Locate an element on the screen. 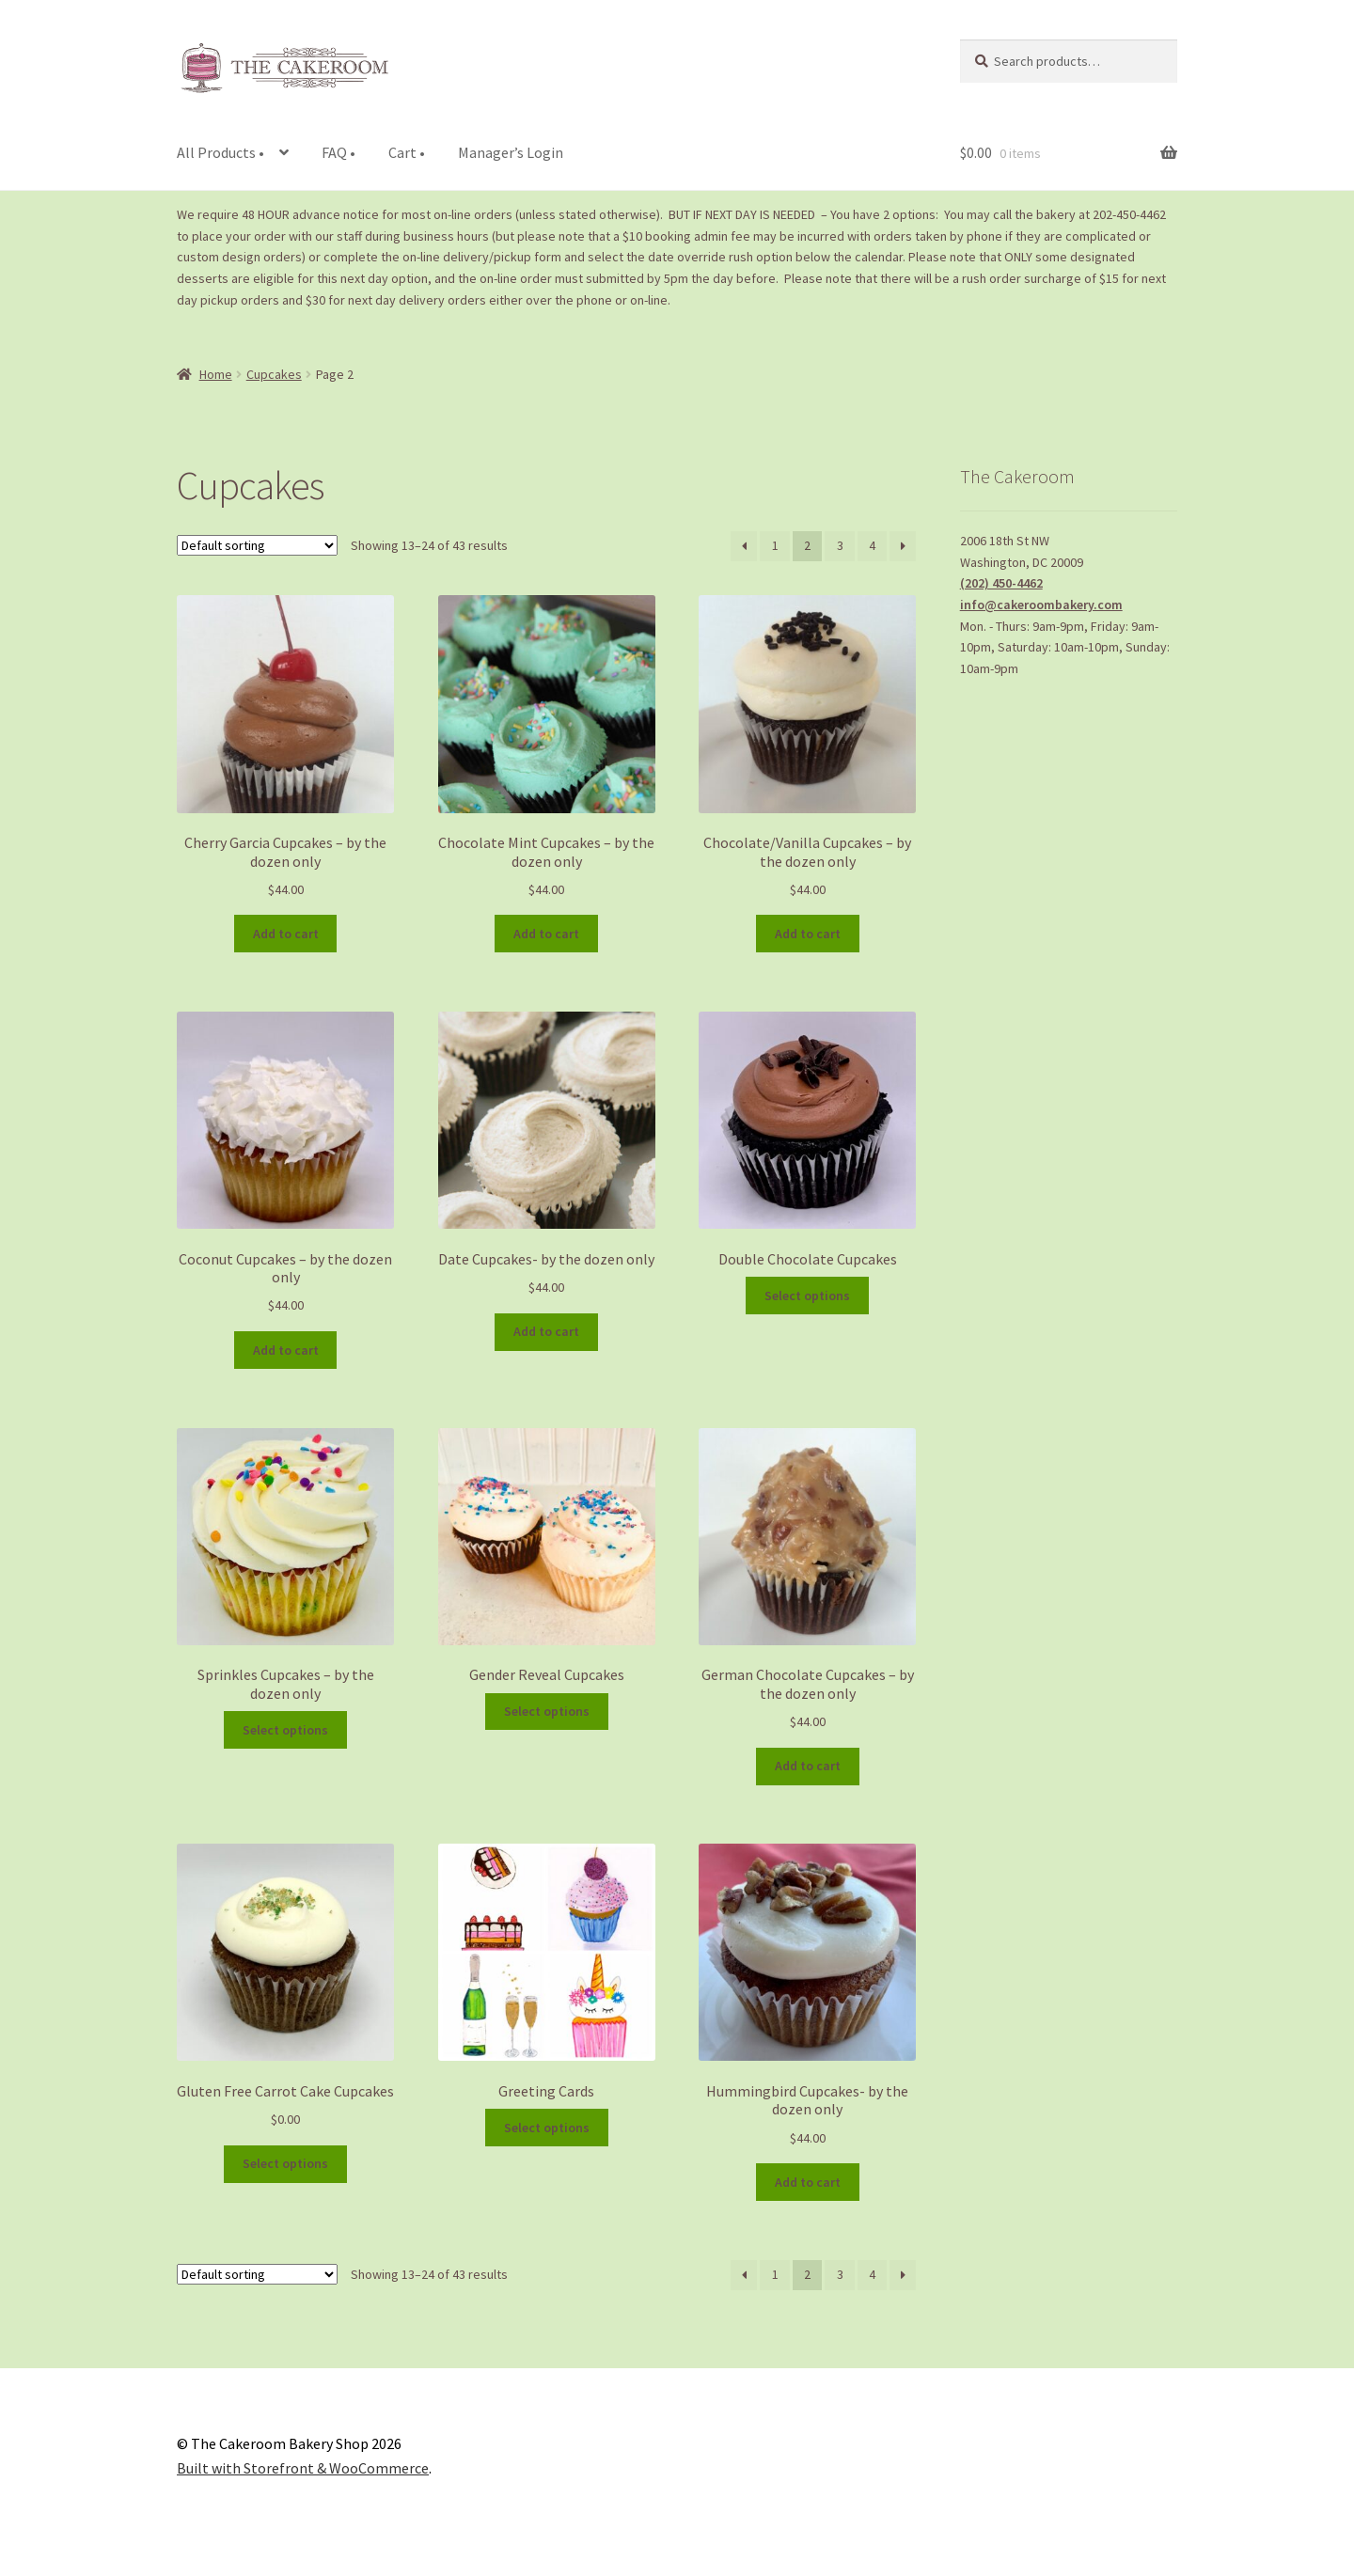 The width and height of the screenshot is (1354, 2576). Add to cart [Add to cart: “Coconut Cupcakes - by the dozen only”] is located at coordinates (286, 1350).